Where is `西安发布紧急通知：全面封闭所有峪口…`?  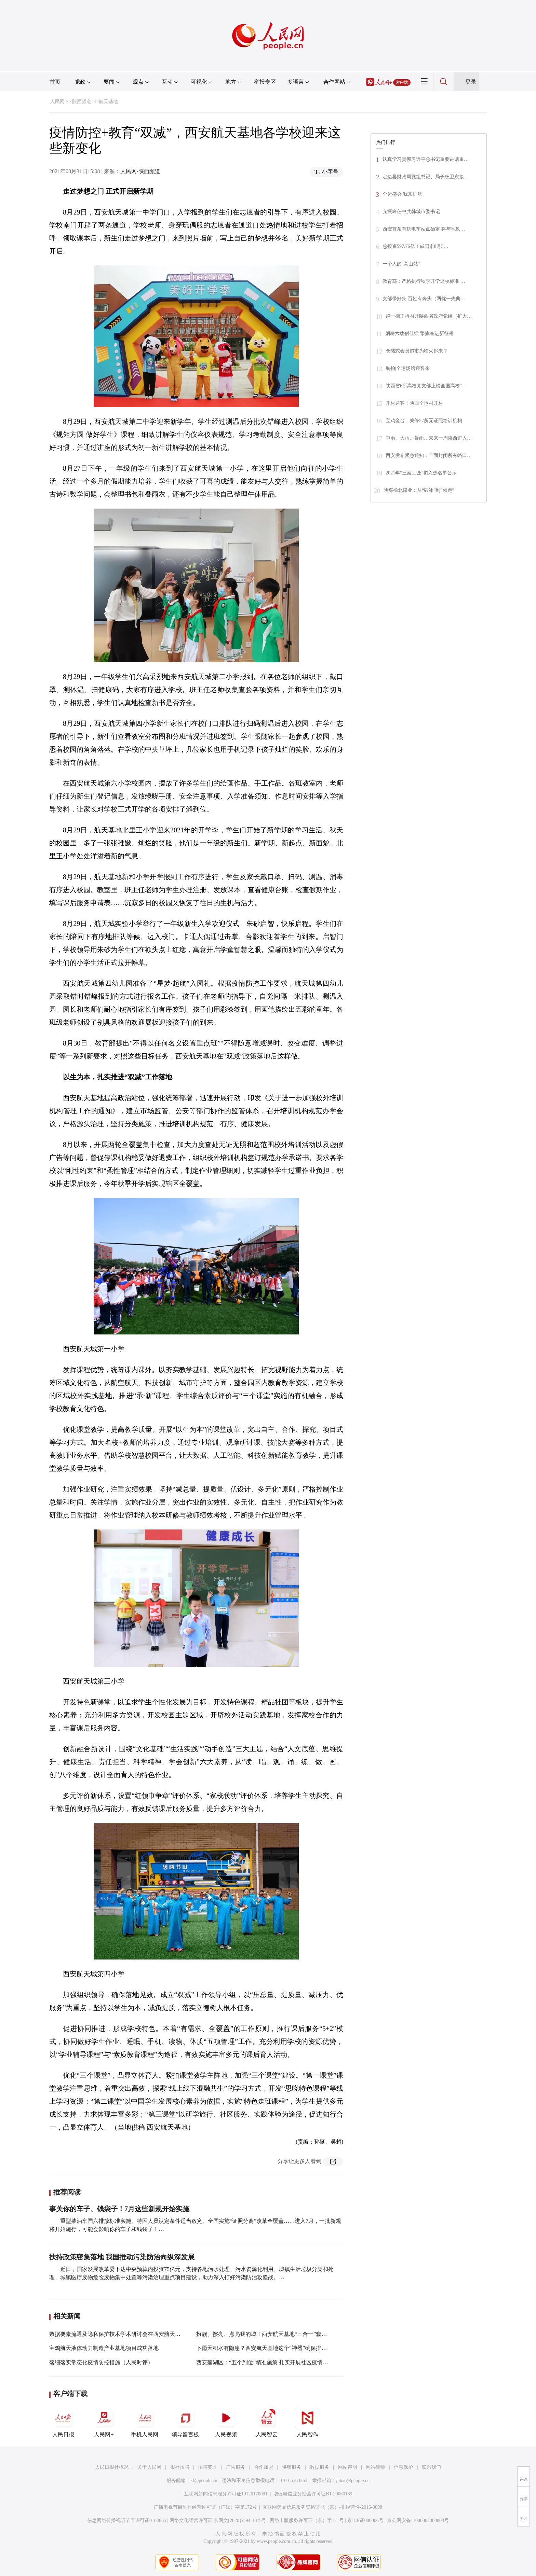
西安发布紧急通知：全面封闭所有峪口… is located at coordinates (429, 455).